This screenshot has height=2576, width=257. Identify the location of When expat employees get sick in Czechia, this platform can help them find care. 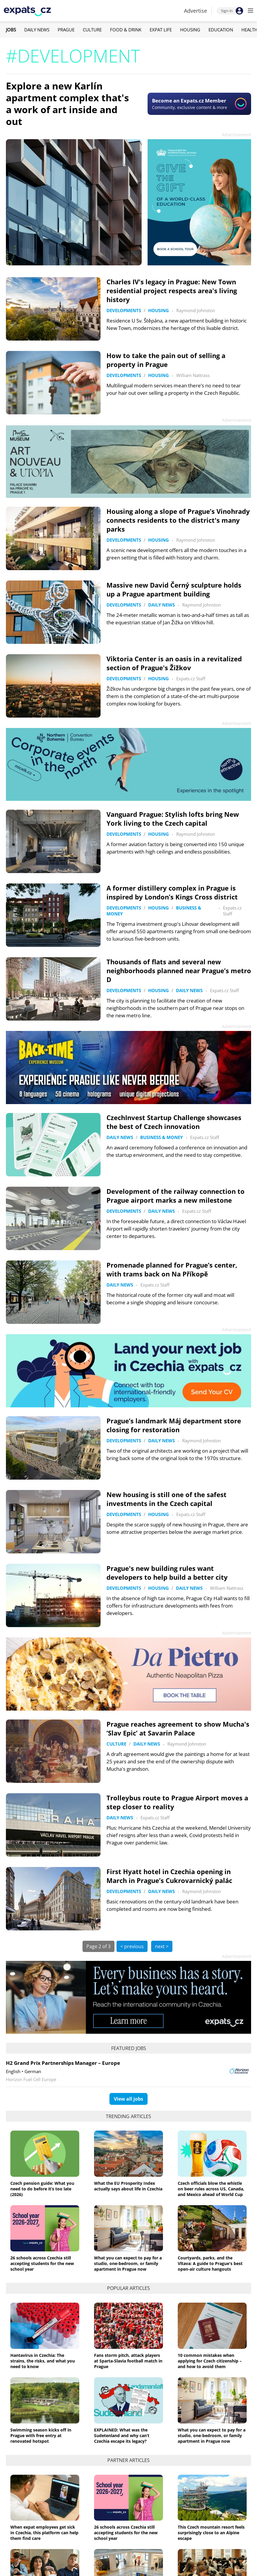
(44, 2532).